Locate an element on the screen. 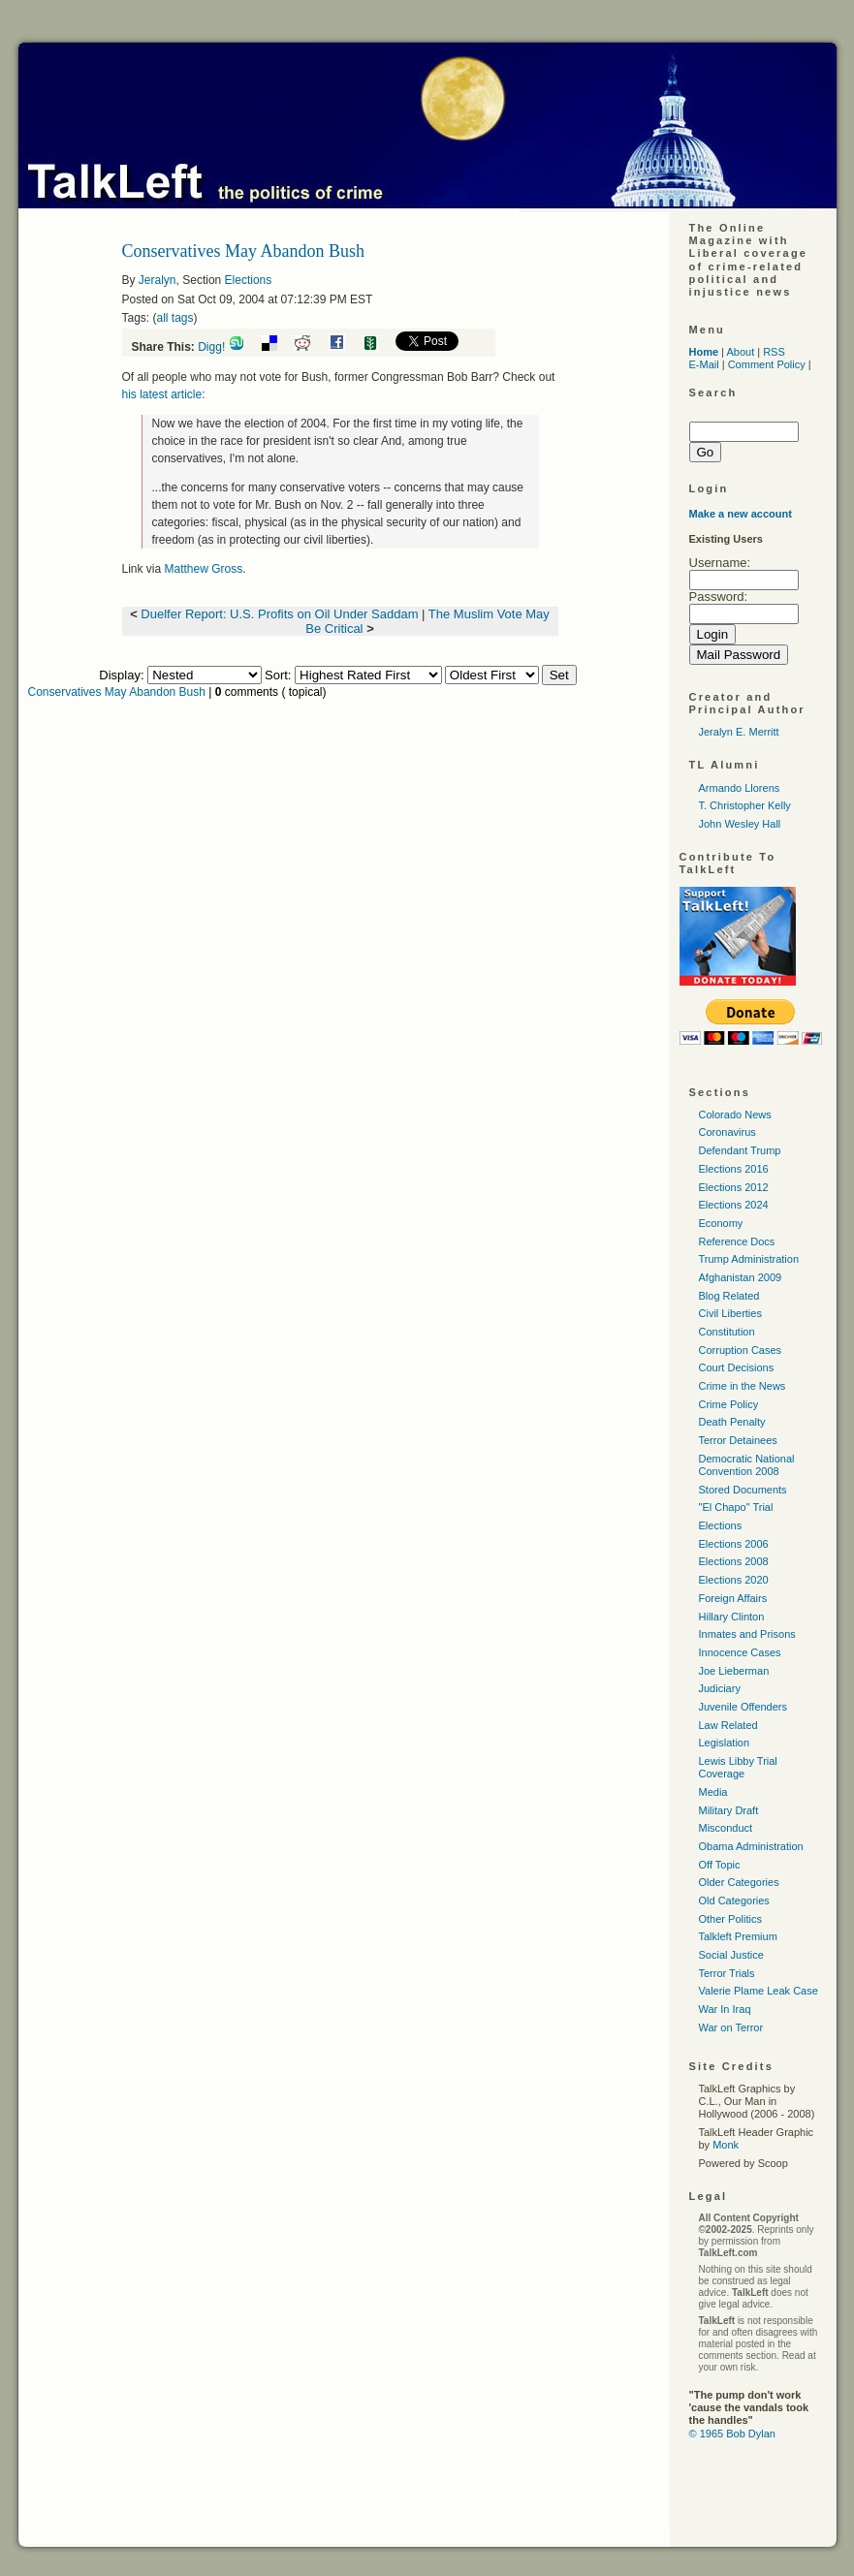 The image size is (854, 2576). Armando Llorens is located at coordinates (739, 788).